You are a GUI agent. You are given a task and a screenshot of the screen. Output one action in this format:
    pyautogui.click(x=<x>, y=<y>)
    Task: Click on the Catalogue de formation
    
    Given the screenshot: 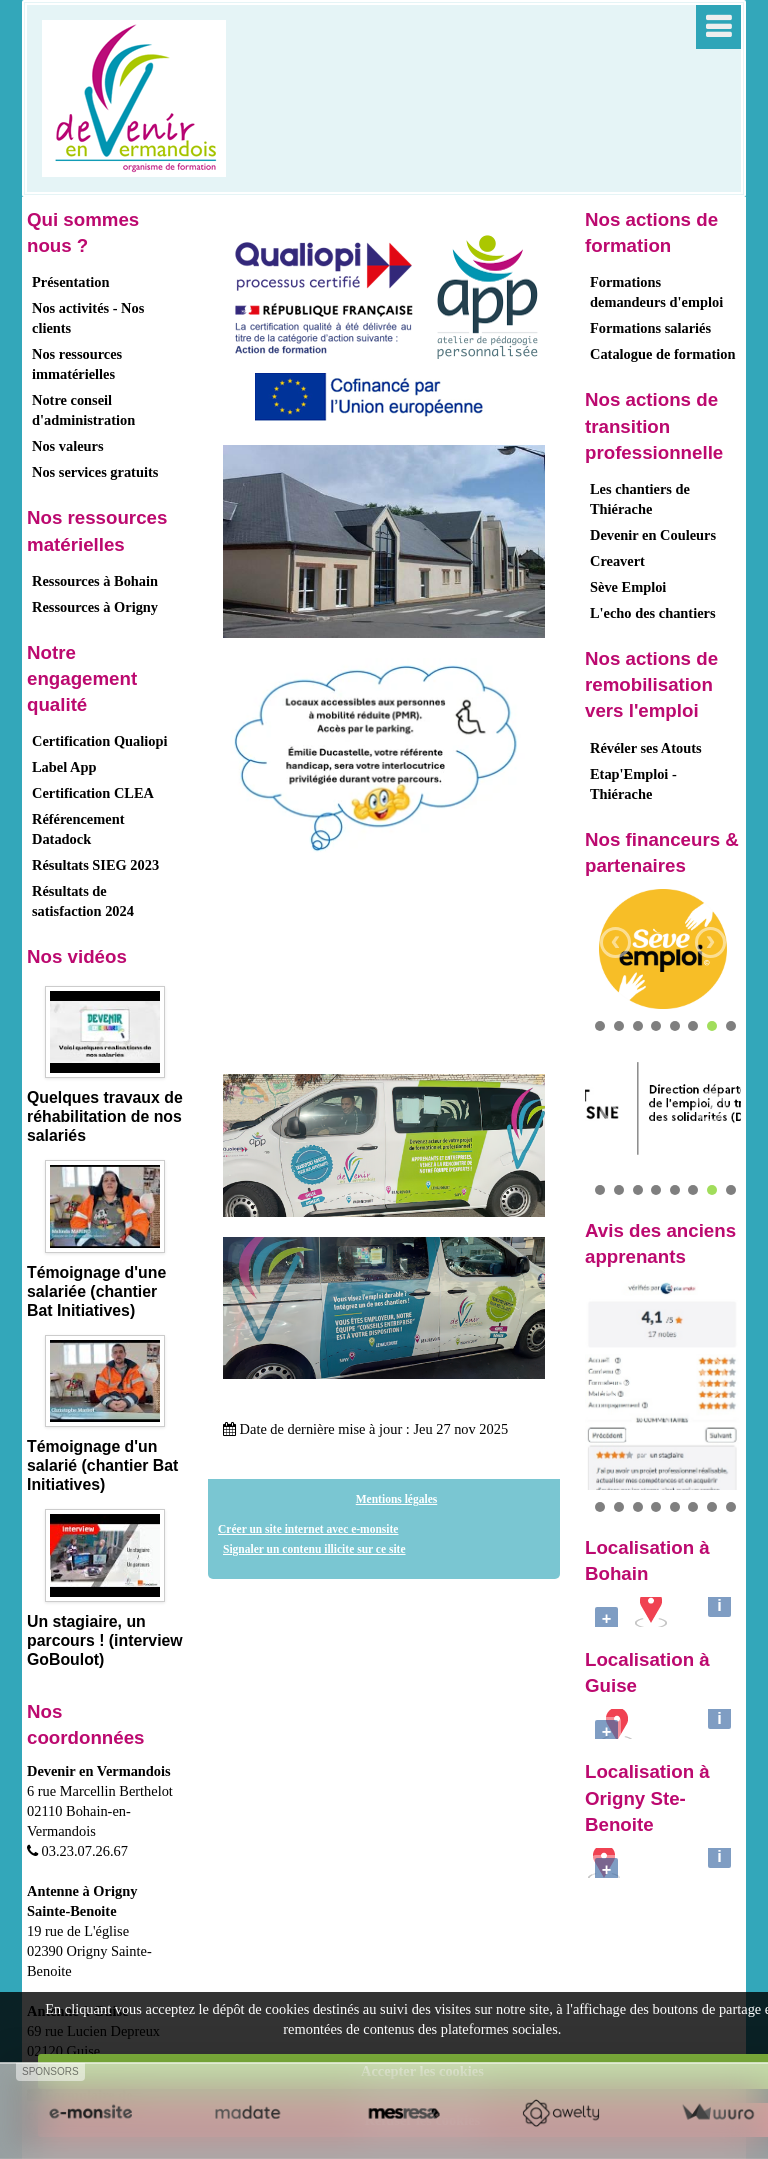 What is the action you would take?
    pyautogui.click(x=663, y=354)
    